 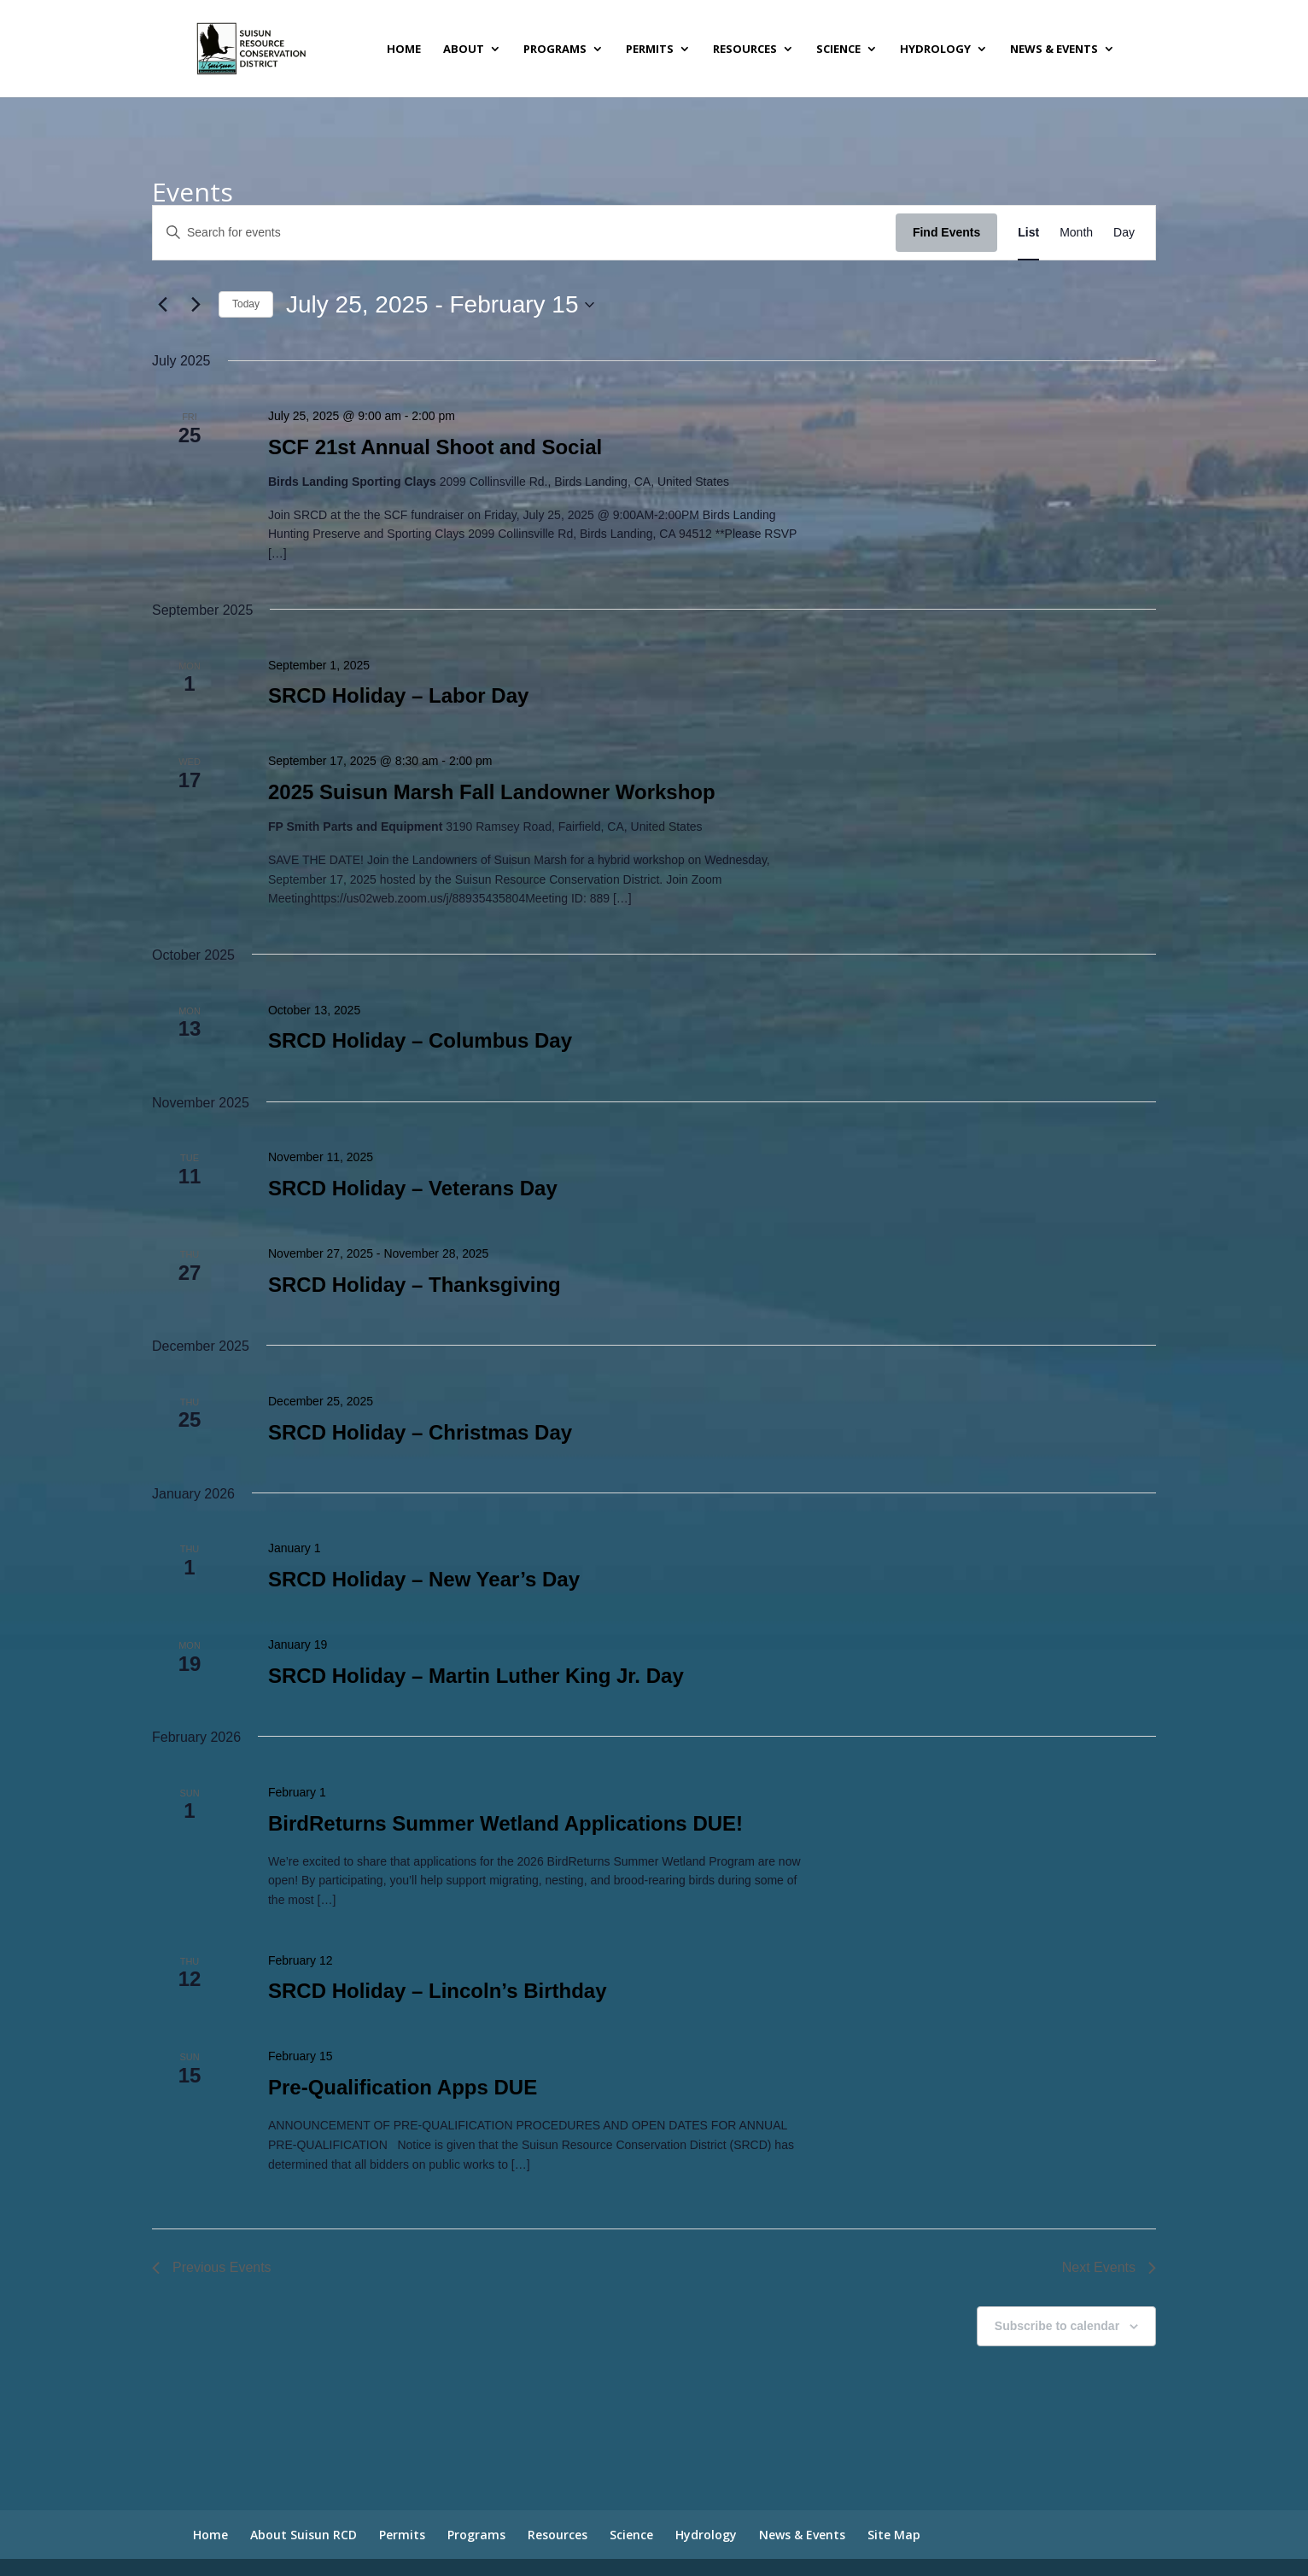 What do you see at coordinates (414, 1284) in the screenshot?
I see `SRCD Holiday – Thanksgiving` at bounding box center [414, 1284].